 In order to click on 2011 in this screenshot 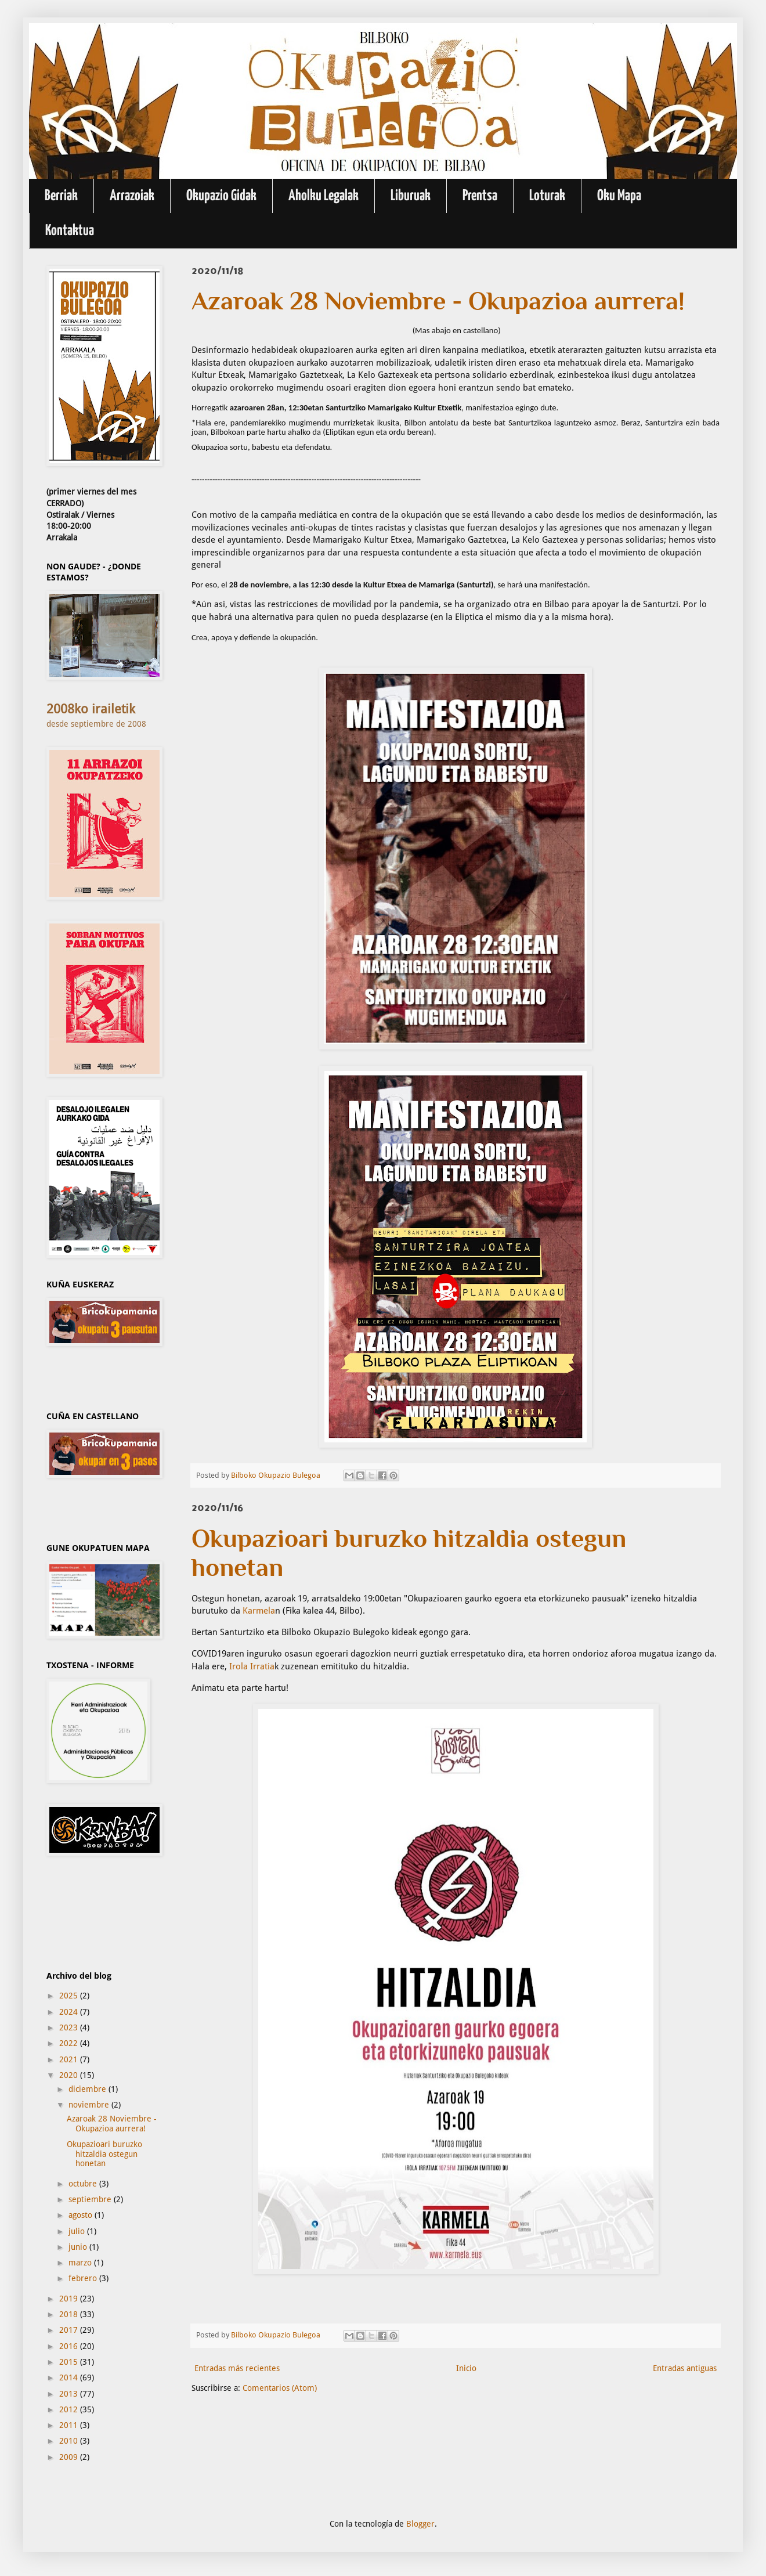, I will do `click(69, 2425)`.